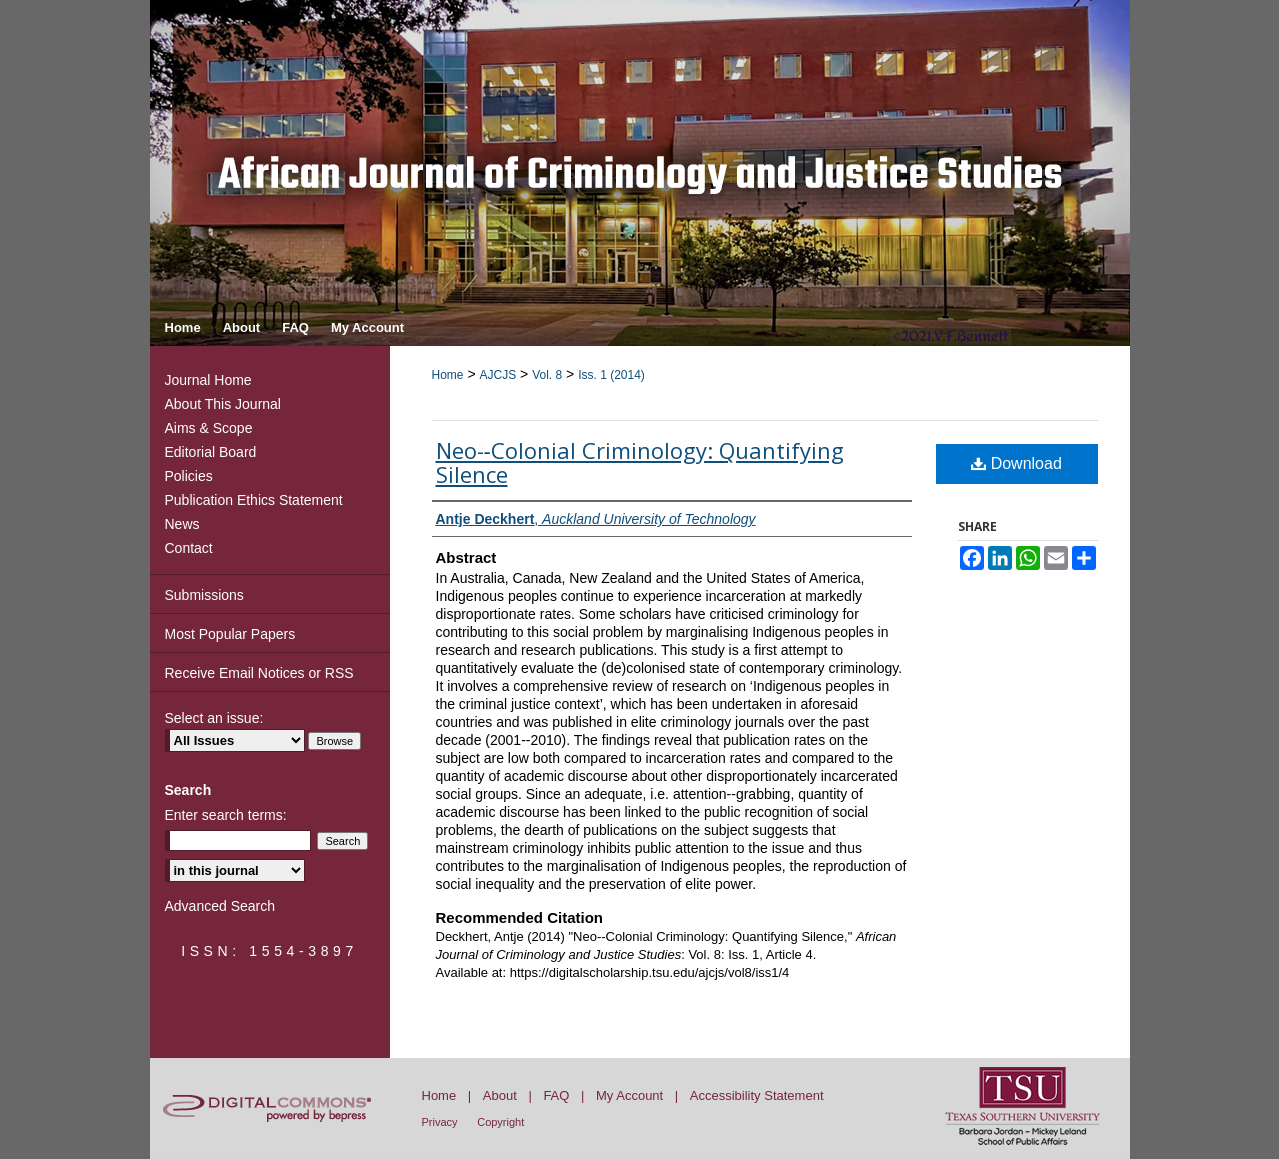 The height and width of the screenshot is (1159, 1279). Describe the element at coordinates (223, 404) in the screenshot. I see `About This Journal` at that location.